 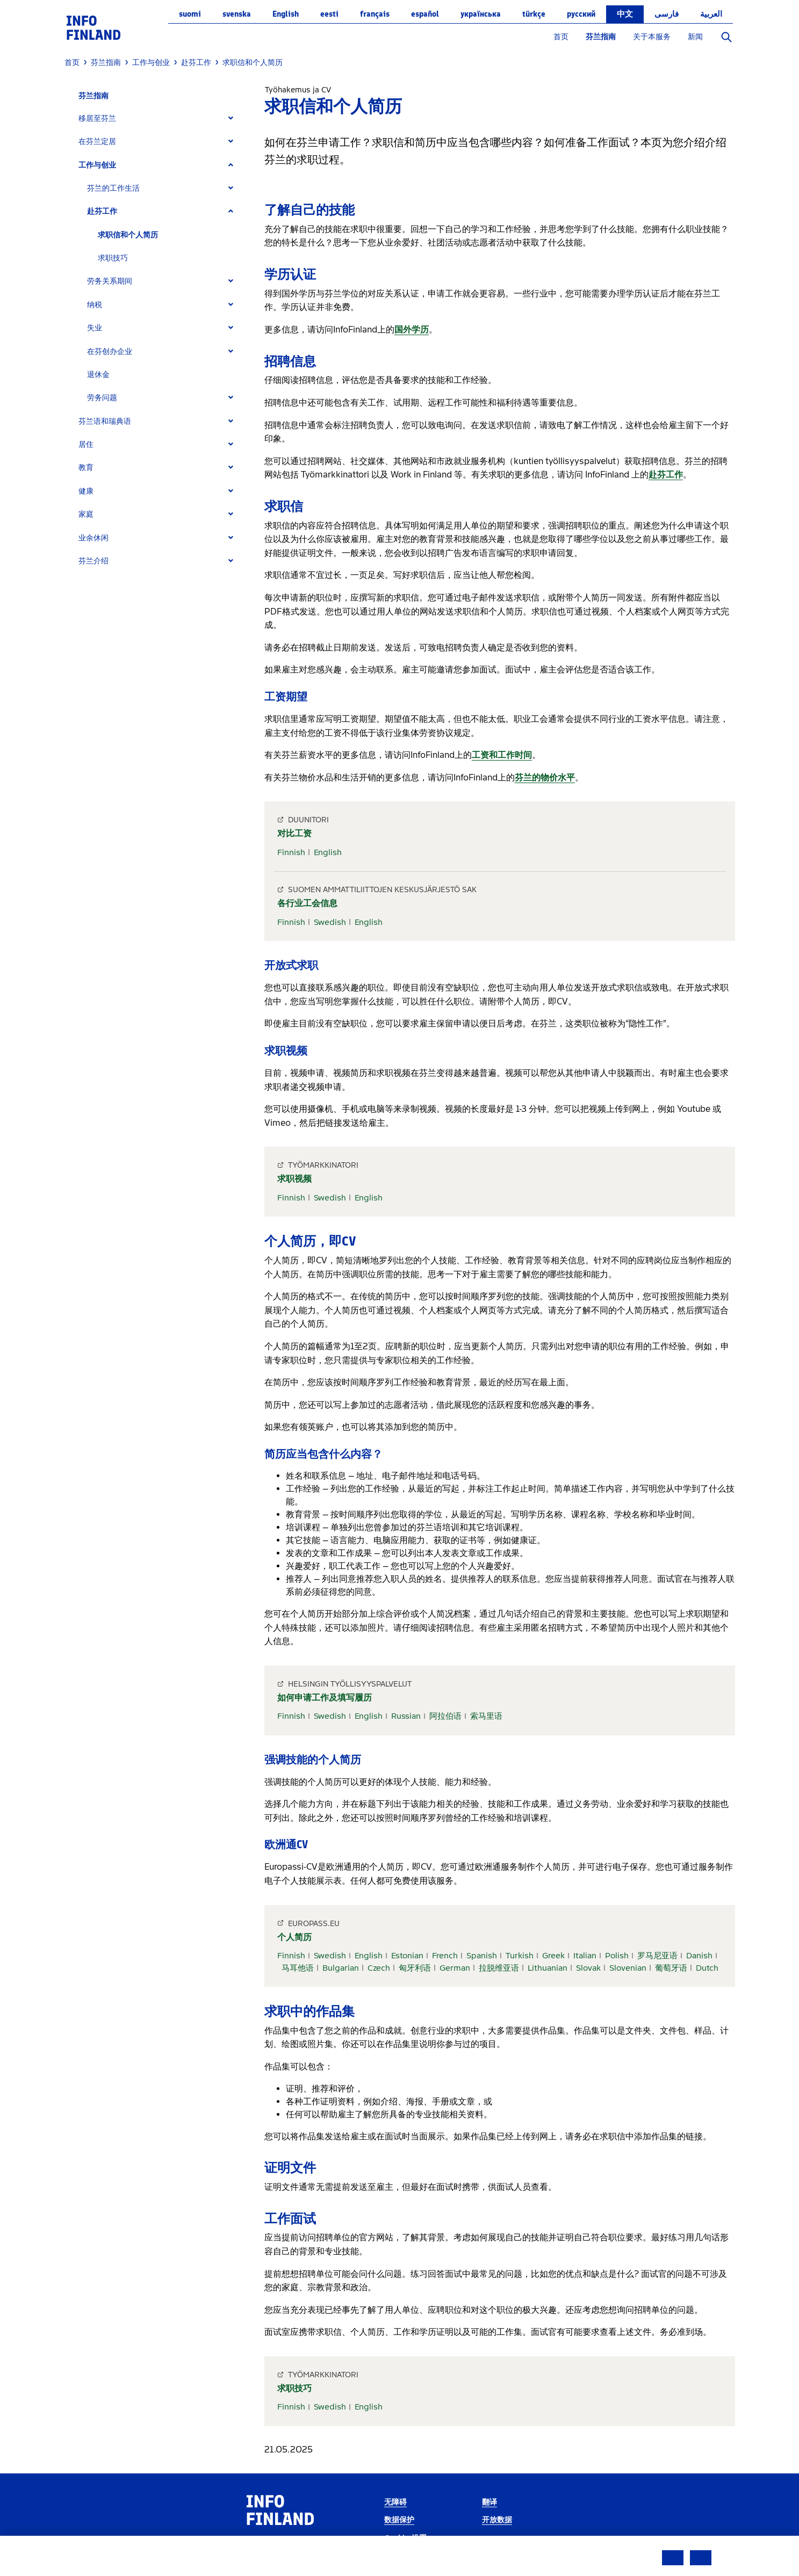 I want to click on English, so click(x=285, y=14).